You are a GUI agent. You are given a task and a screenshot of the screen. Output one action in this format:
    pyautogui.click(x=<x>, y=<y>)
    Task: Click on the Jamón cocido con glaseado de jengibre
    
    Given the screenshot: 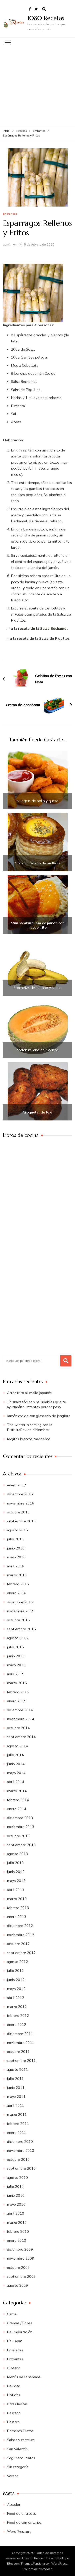 What is the action you would take?
    pyautogui.click(x=38, y=1416)
    